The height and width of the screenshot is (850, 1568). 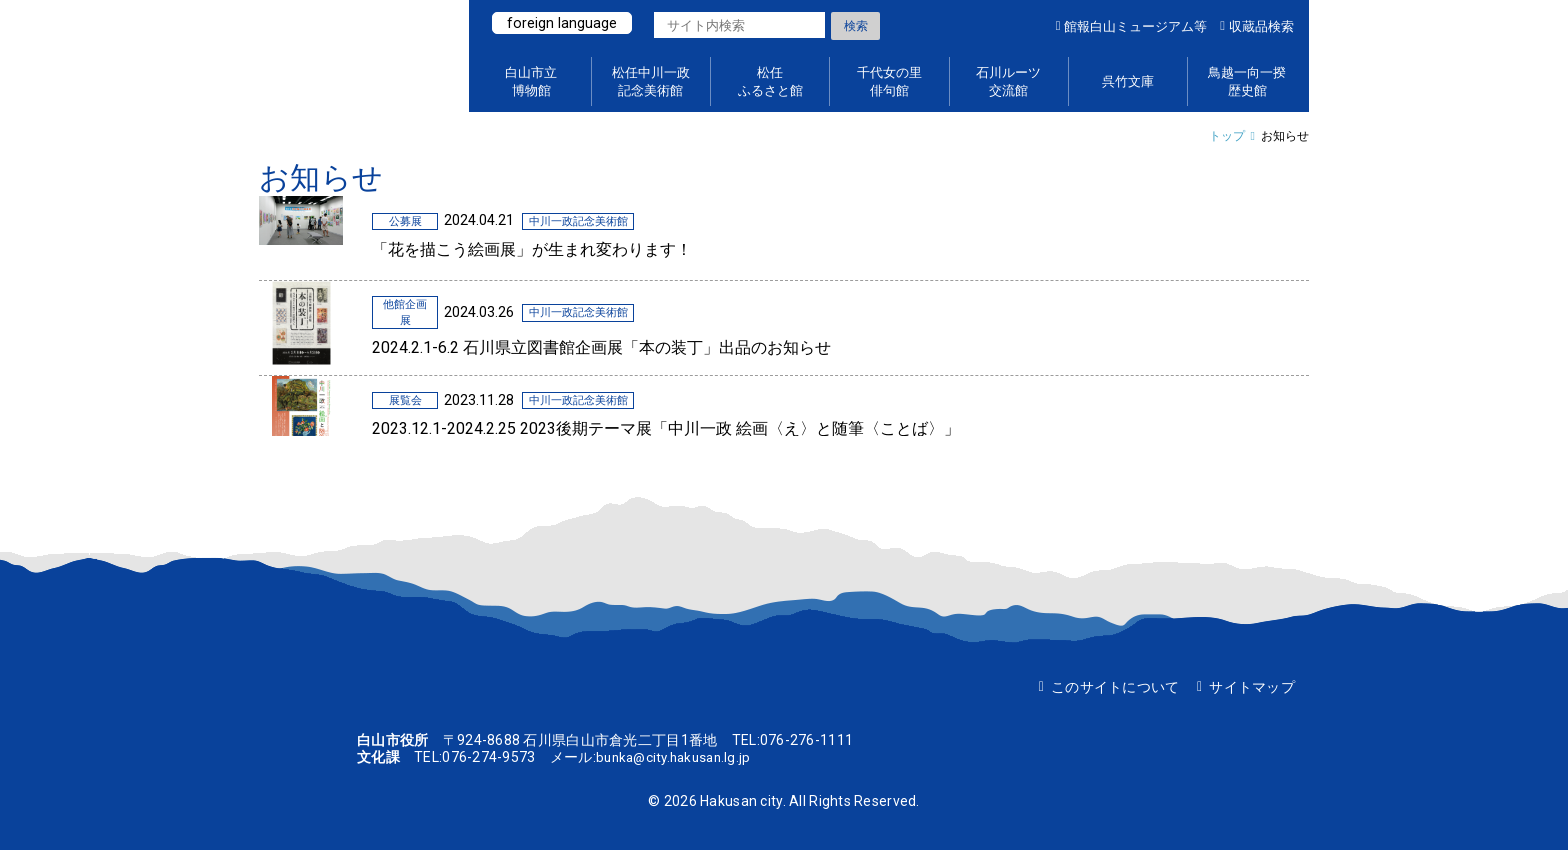 What do you see at coordinates (678, 757) in the screenshot?
I see `bunka@city.hakusan.lg.jp` at bounding box center [678, 757].